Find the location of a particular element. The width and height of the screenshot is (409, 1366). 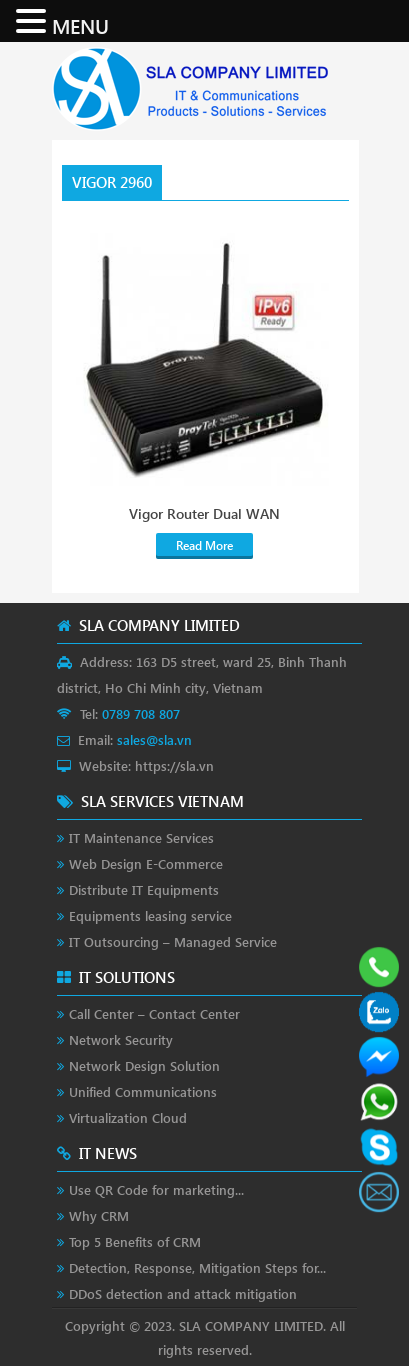

Read More is located at coordinates (204, 545).